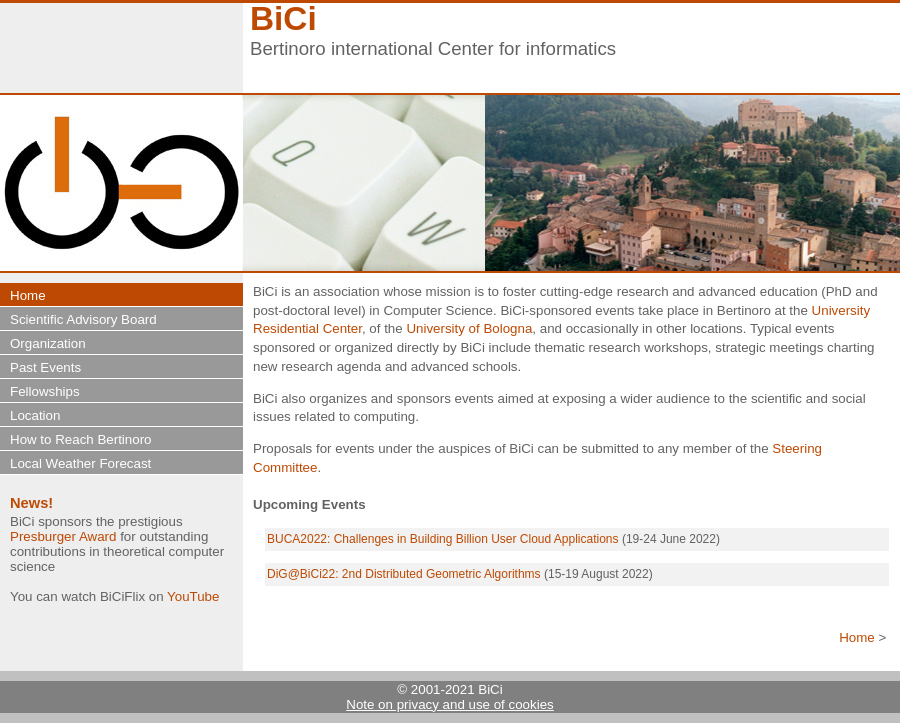 The width and height of the screenshot is (900, 723). I want to click on University of Bologna, so click(469, 328).